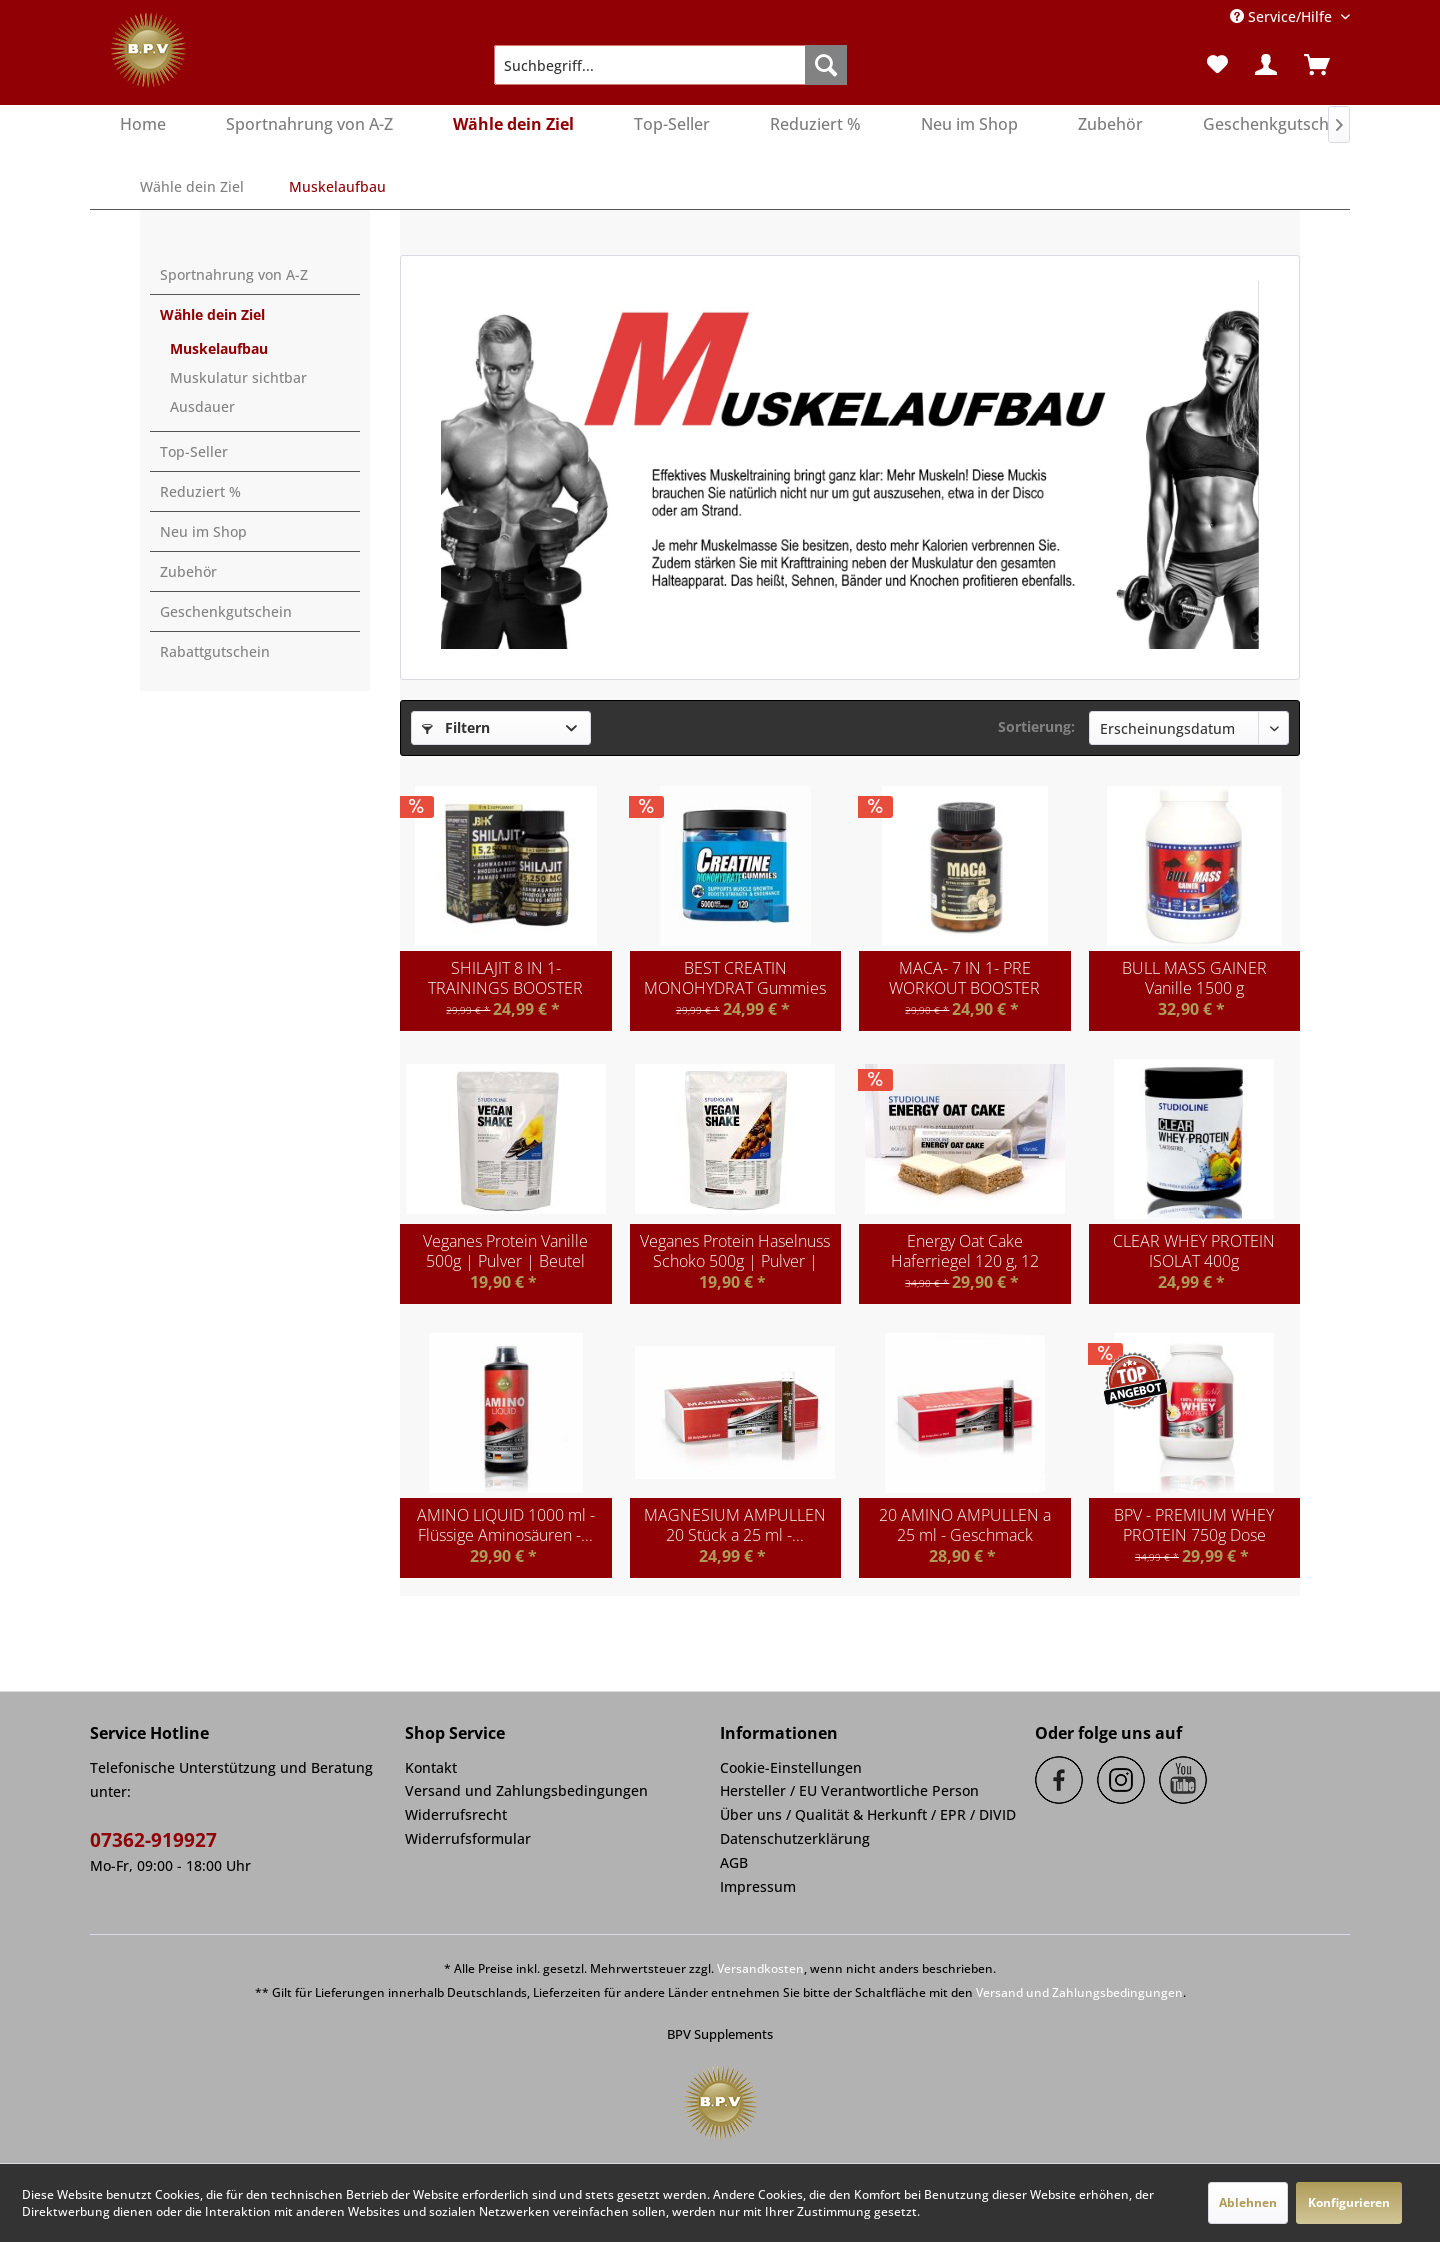 This screenshot has width=1440, height=2242. Describe the element at coordinates (1110, 125) in the screenshot. I see `[Zubehör]` at that location.